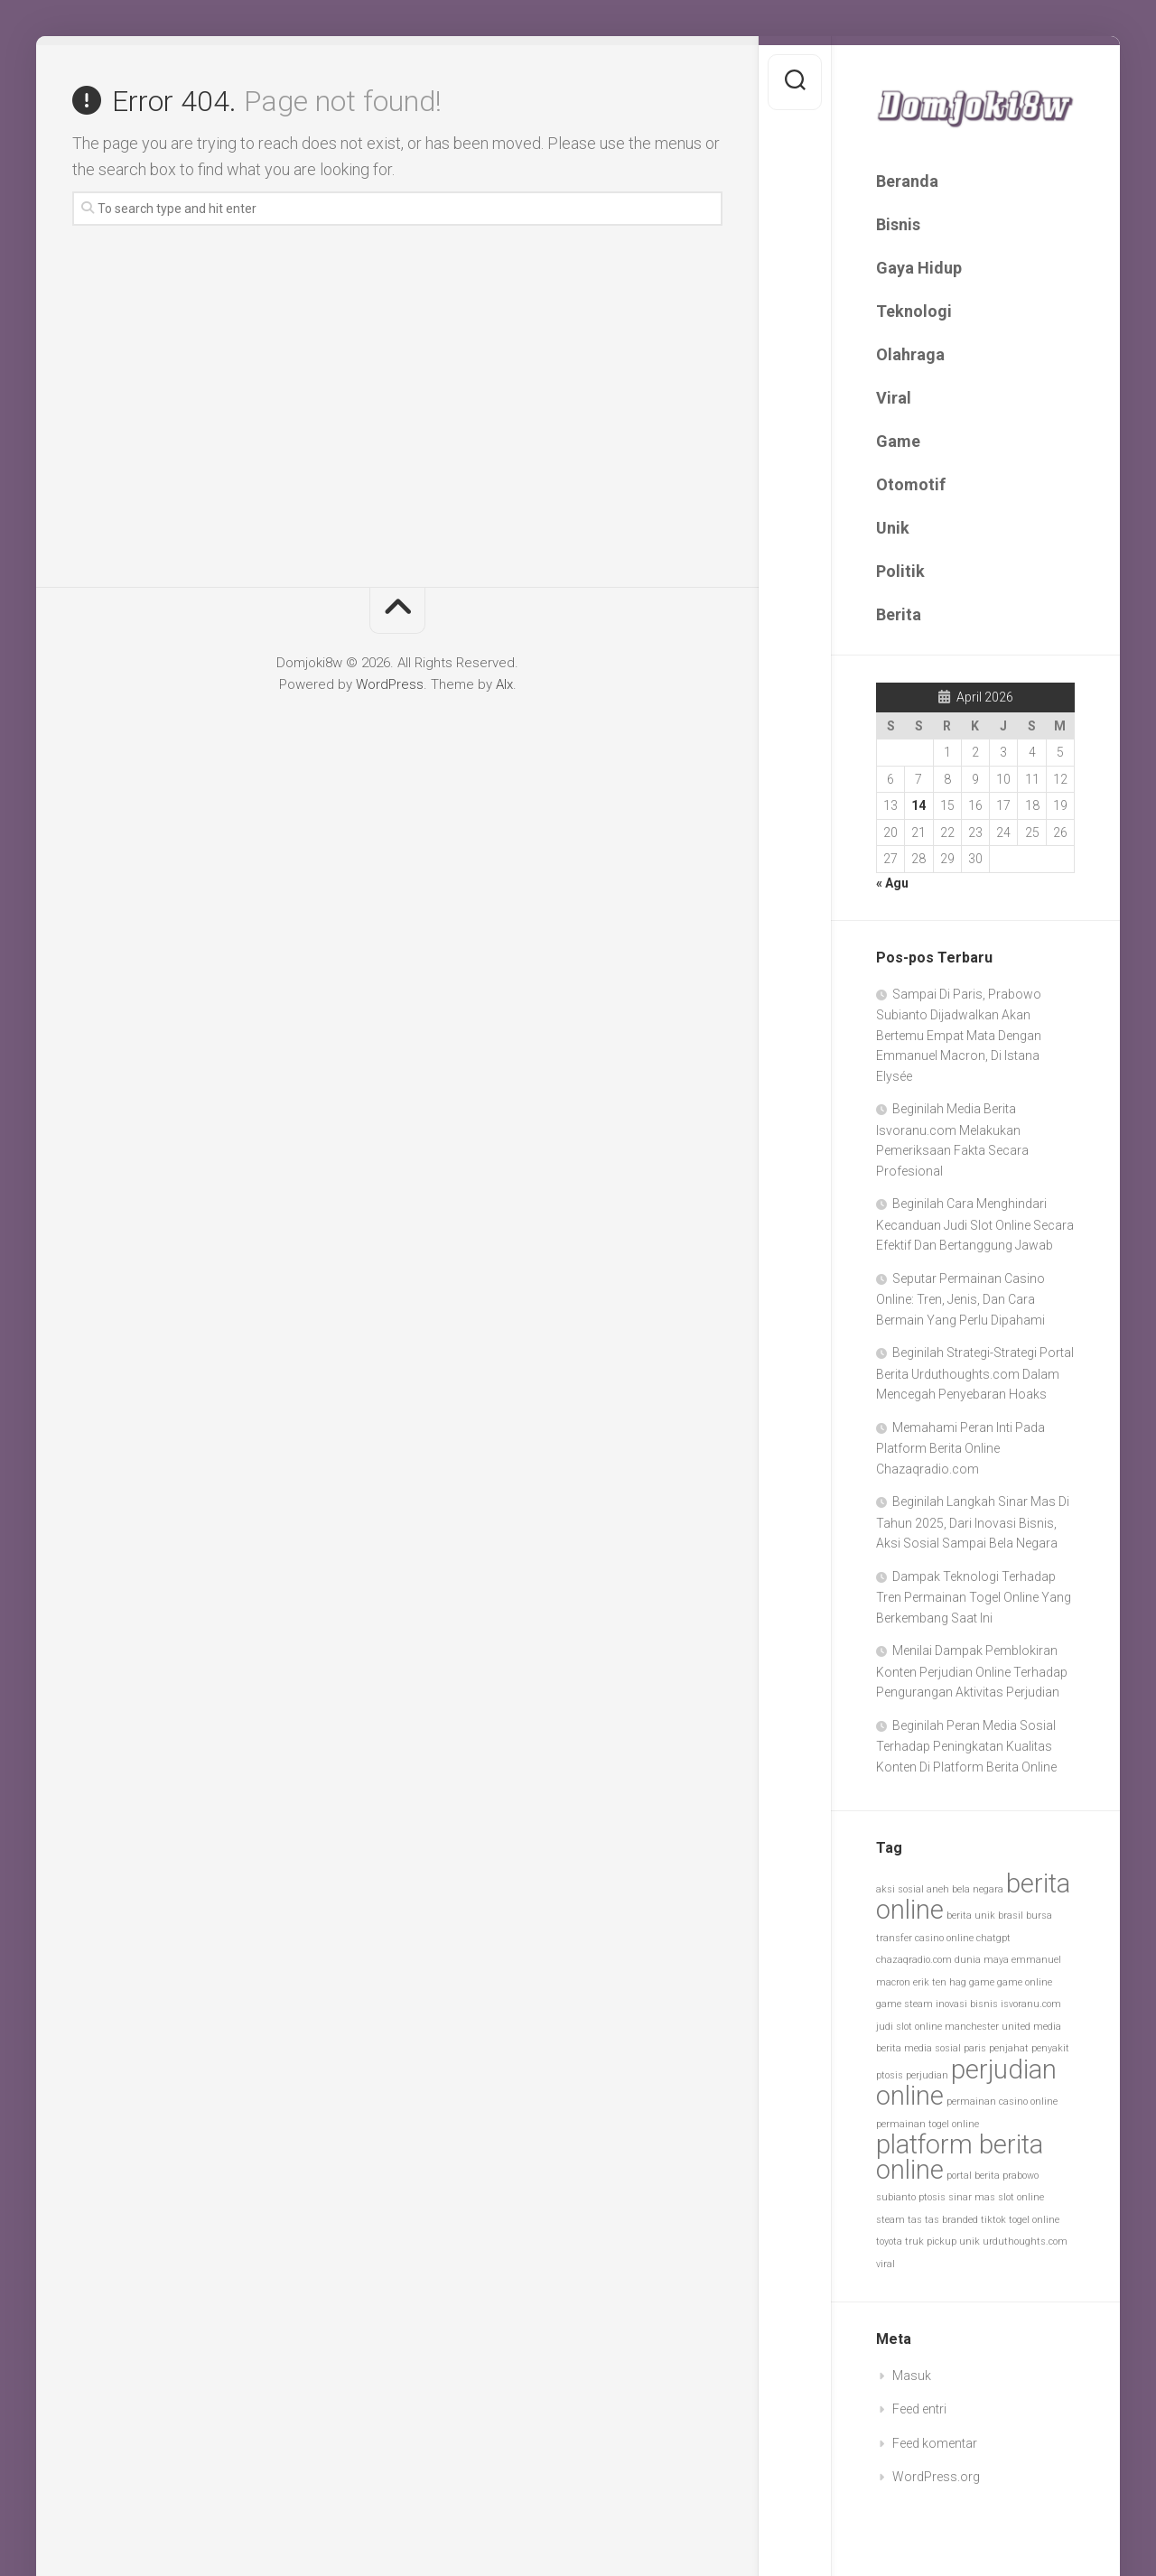 Image resolution: width=1156 pixels, height=2576 pixels. What do you see at coordinates (1034, 2220) in the screenshot?
I see `togel online [togel online (1 item)]` at bounding box center [1034, 2220].